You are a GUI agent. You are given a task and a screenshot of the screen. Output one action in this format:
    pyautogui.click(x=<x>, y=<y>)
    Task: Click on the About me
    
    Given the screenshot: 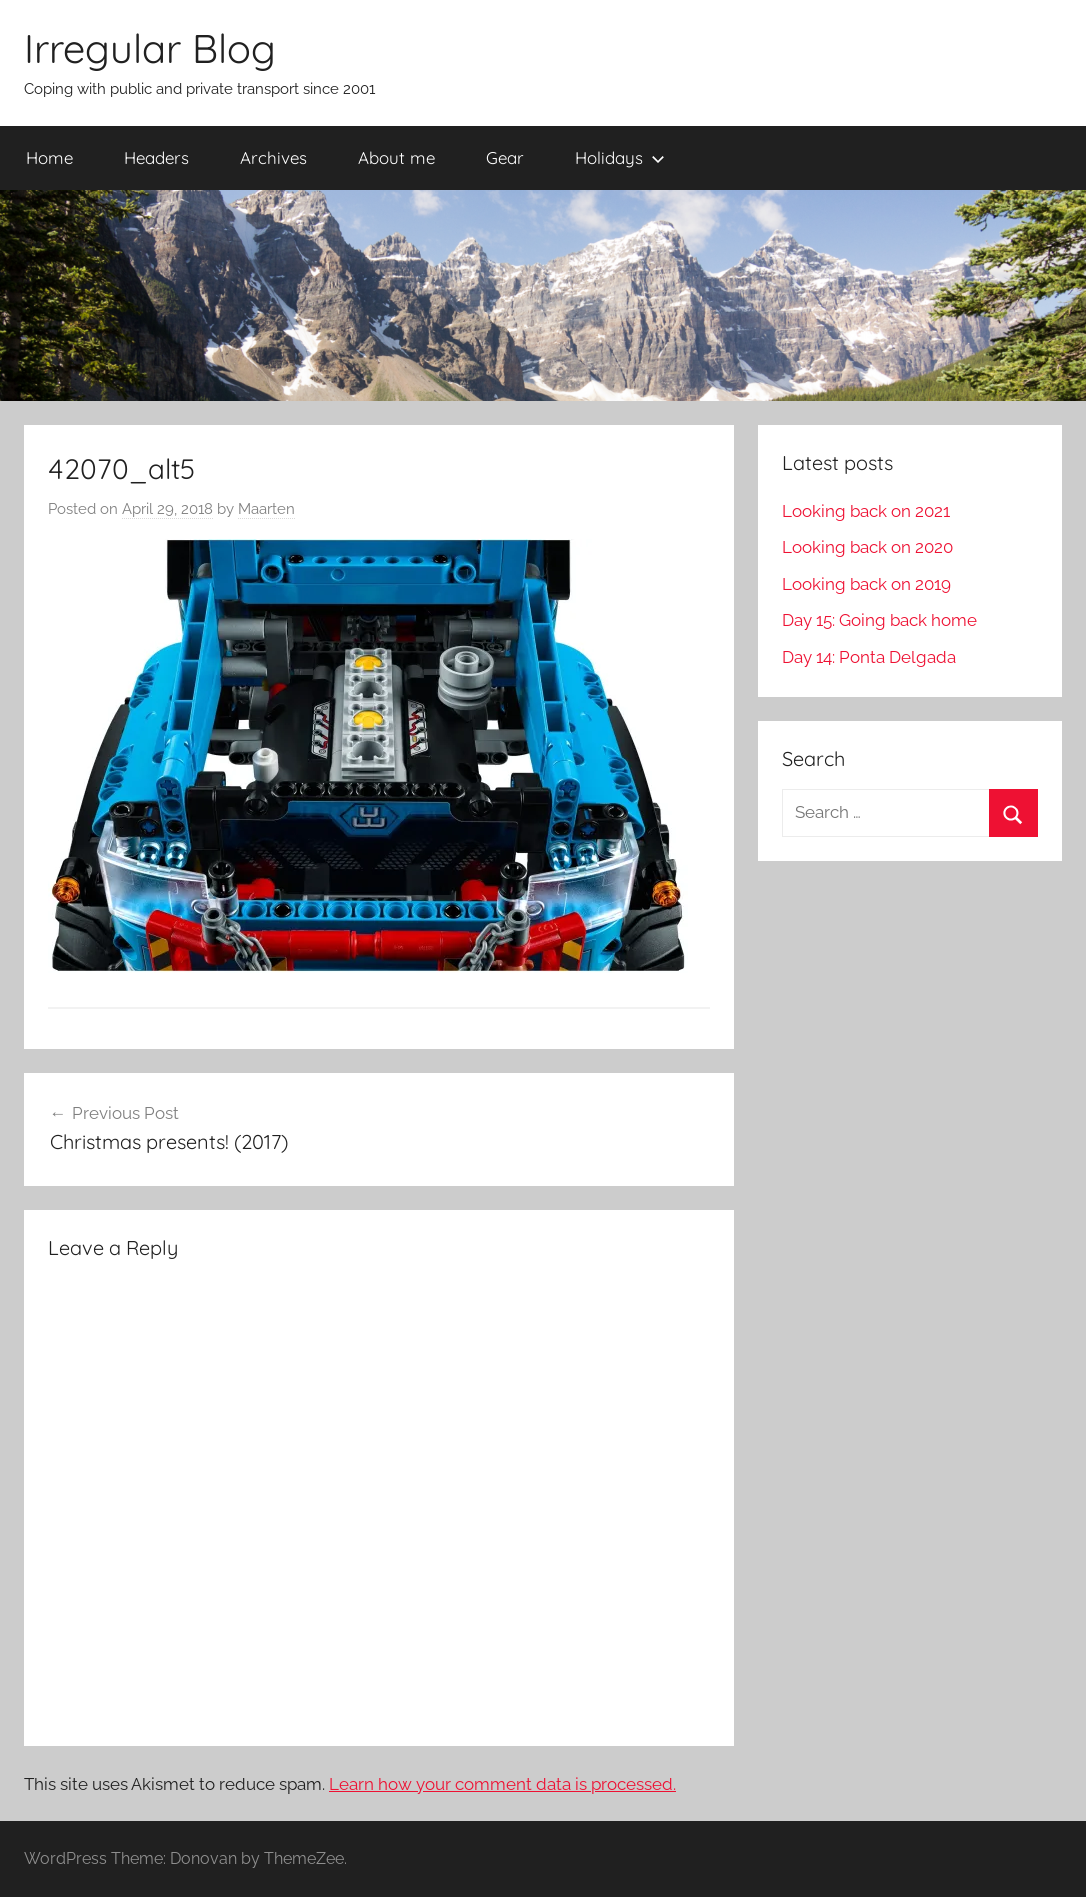 What is the action you would take?
    pyautogui.click(x=396, y=157)
    